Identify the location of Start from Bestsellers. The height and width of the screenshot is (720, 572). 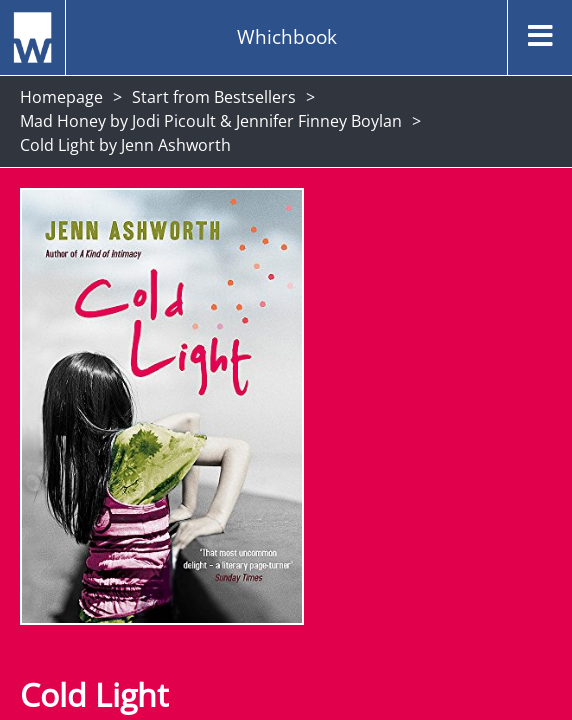
(214, 97).